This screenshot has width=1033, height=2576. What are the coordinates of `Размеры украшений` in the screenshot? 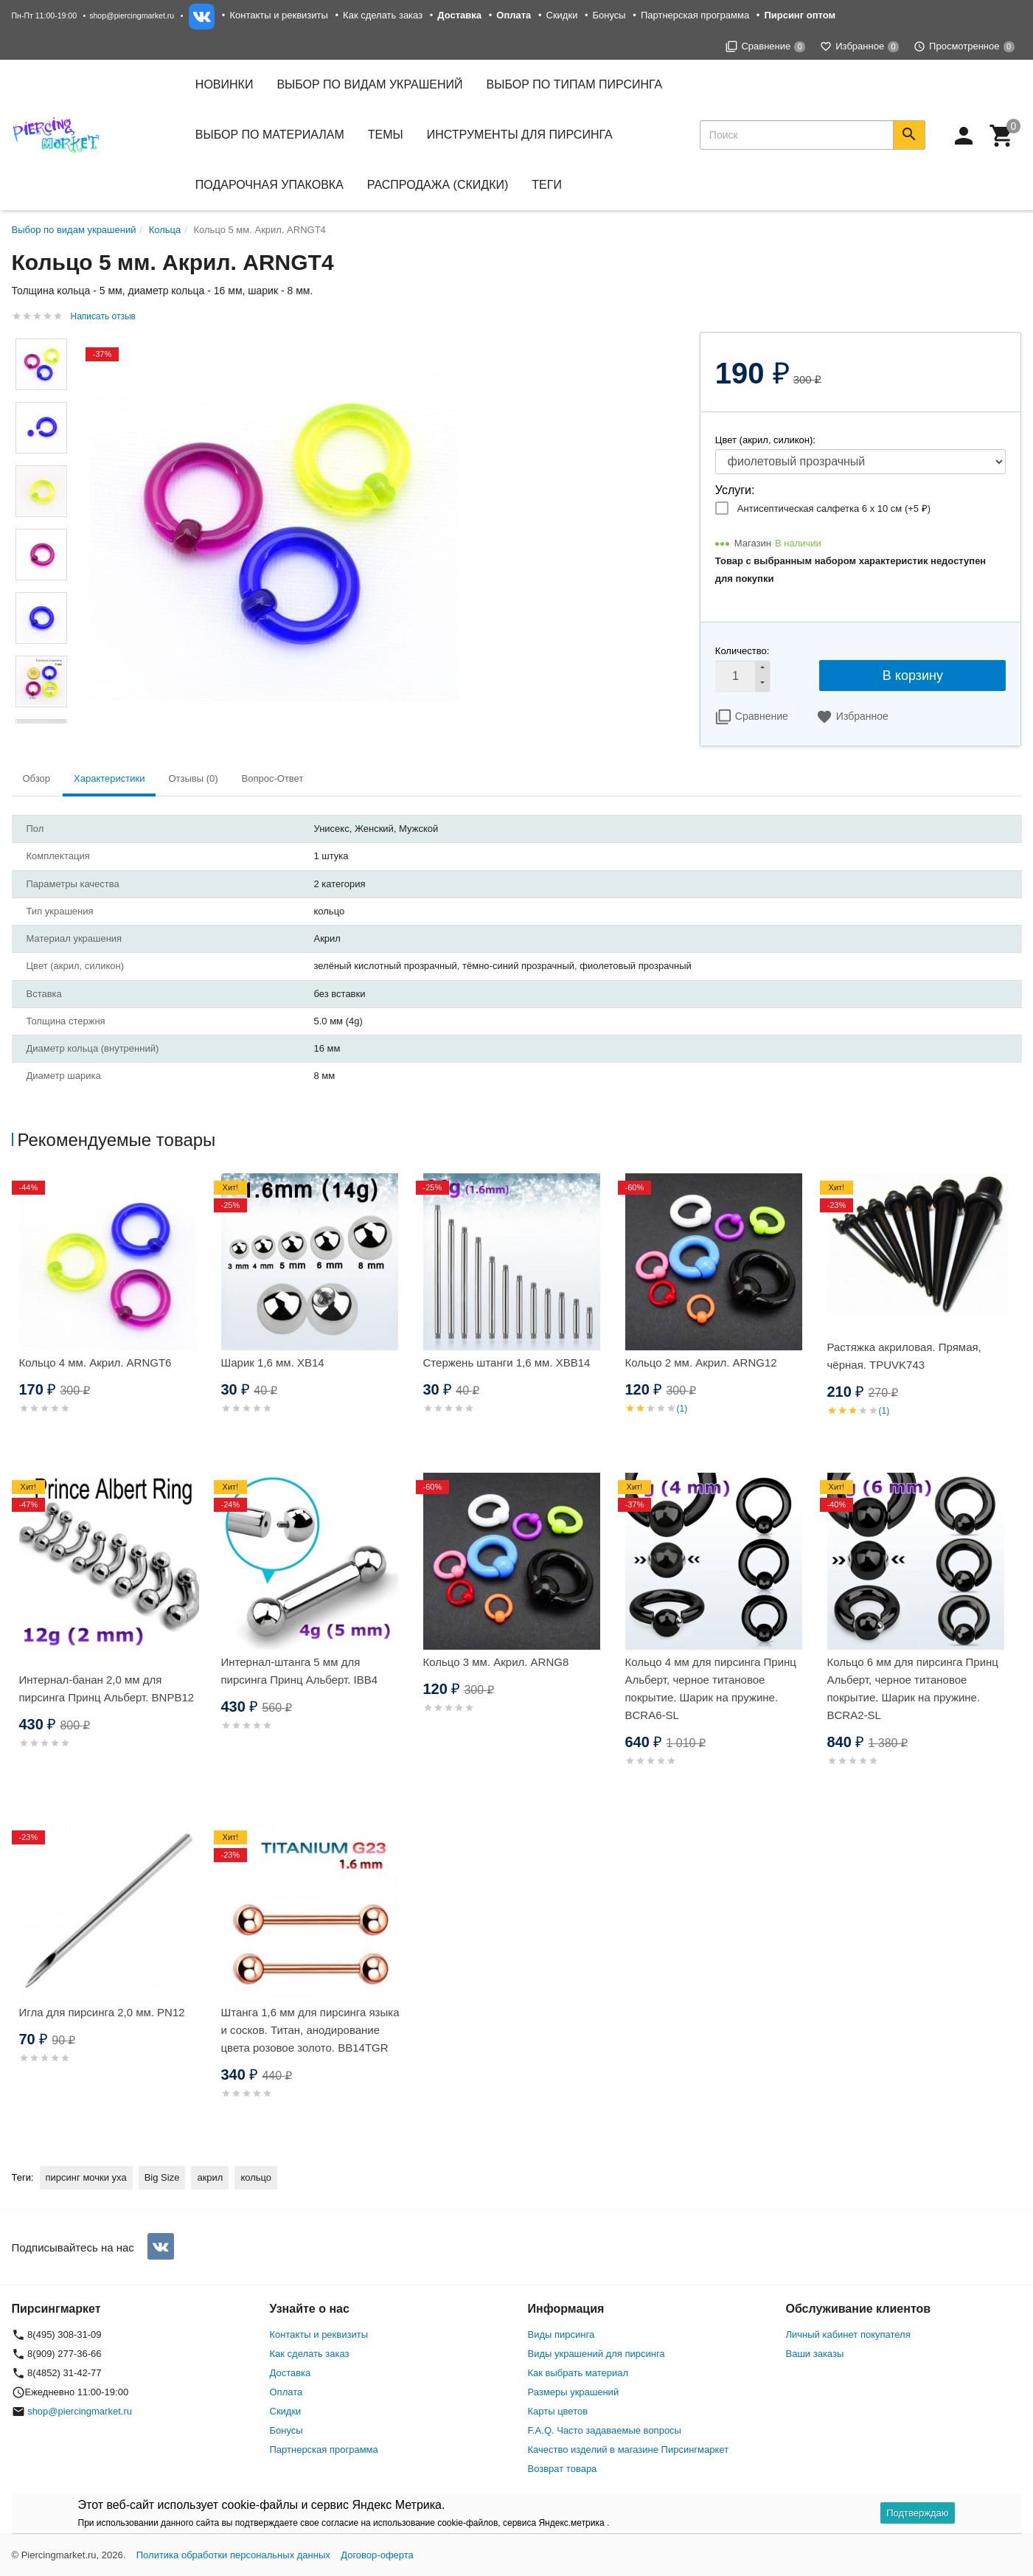 It's located at (573, 2392).